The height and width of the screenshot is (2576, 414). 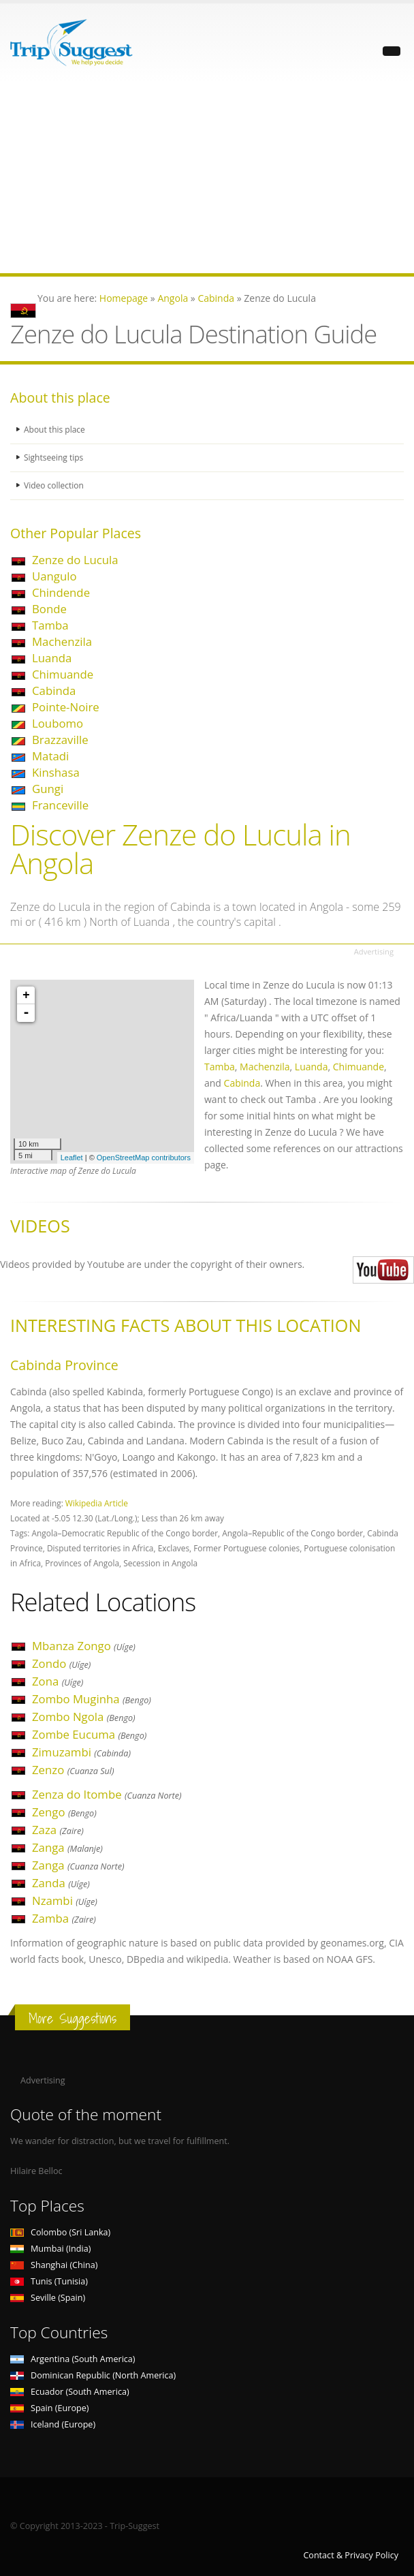 I want to click on Mumbai, so click(x=50, y=2248).